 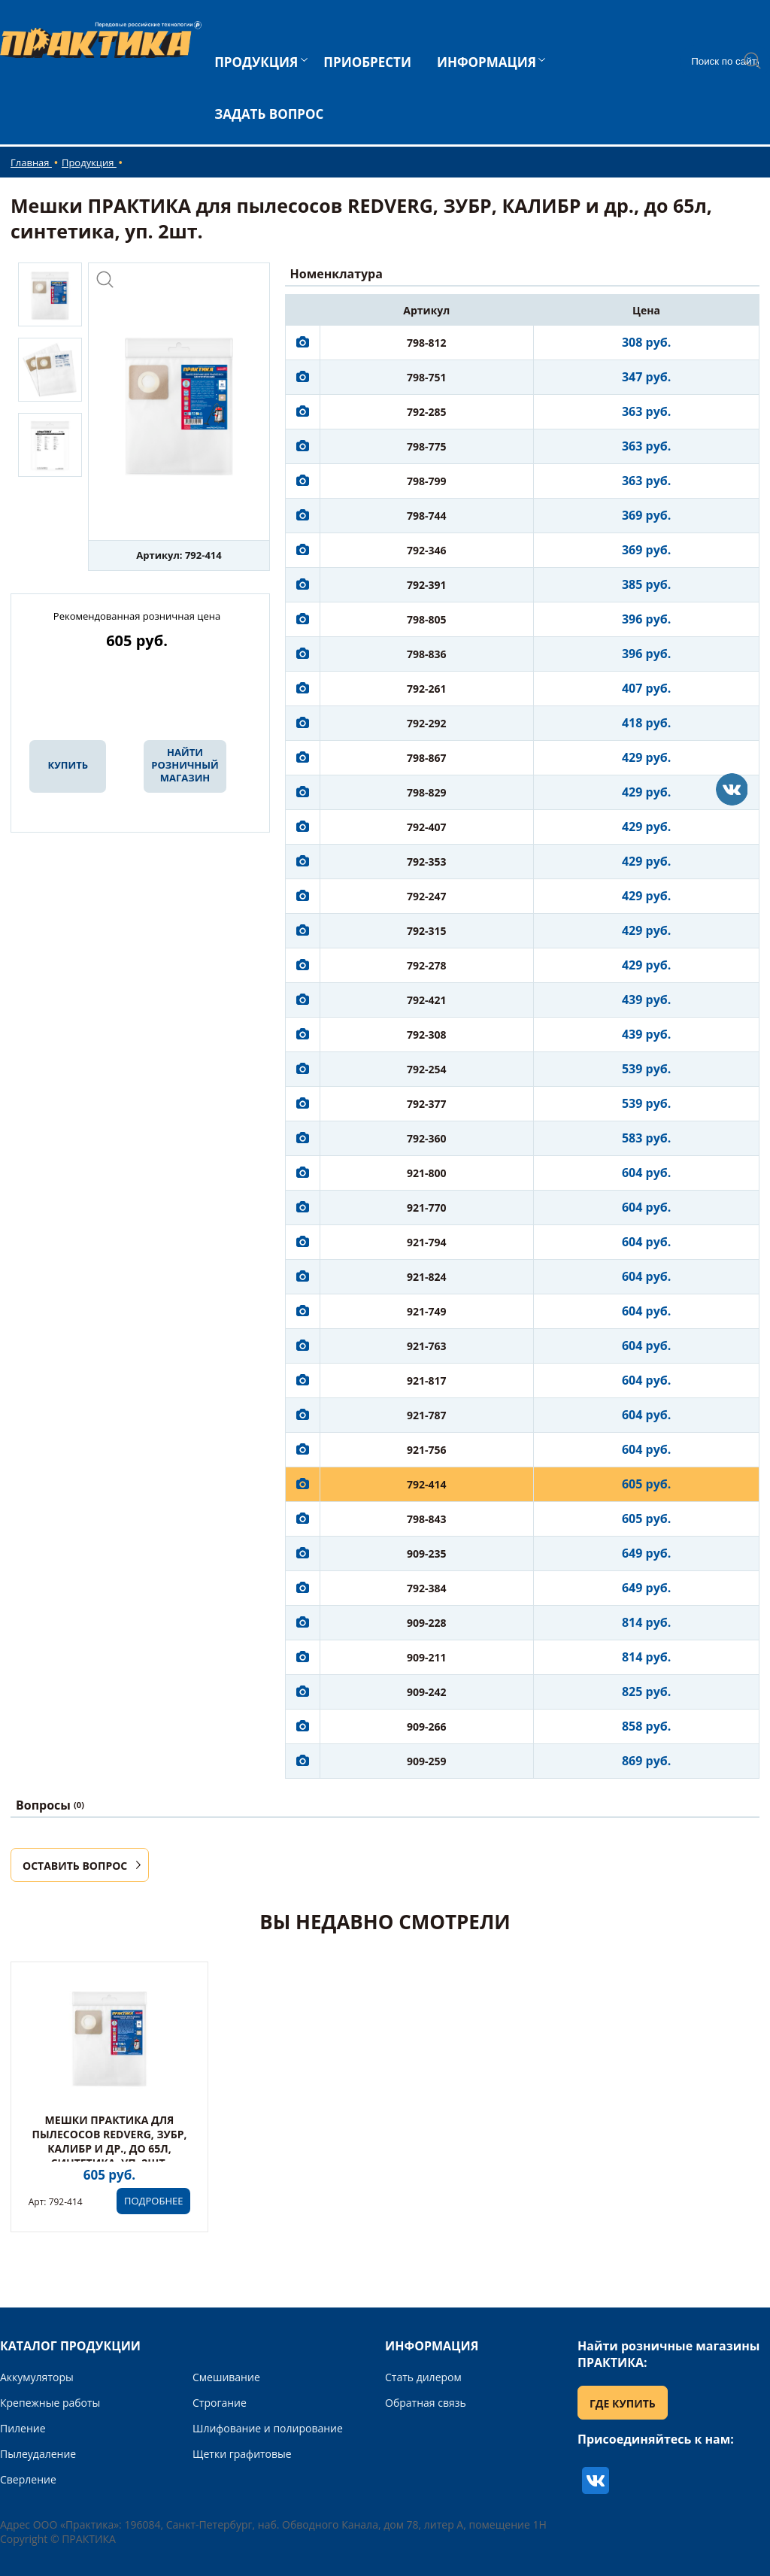 I want to click on 921-817, so click(x=427, y=1380).